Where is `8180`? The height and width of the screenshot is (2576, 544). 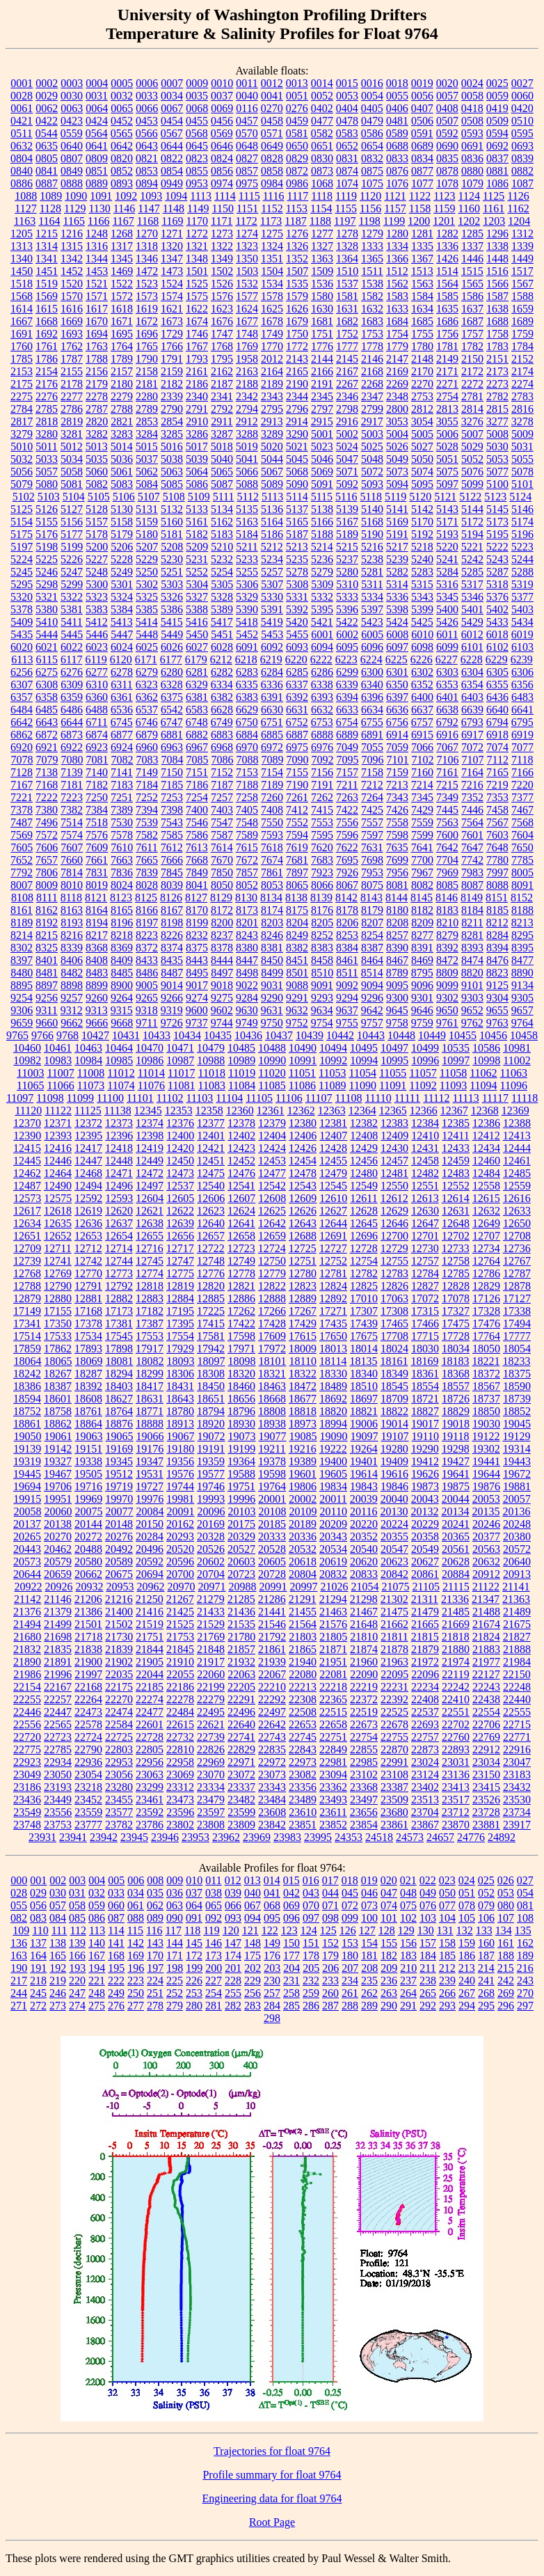 8180 is located at coordinates (397, 910).